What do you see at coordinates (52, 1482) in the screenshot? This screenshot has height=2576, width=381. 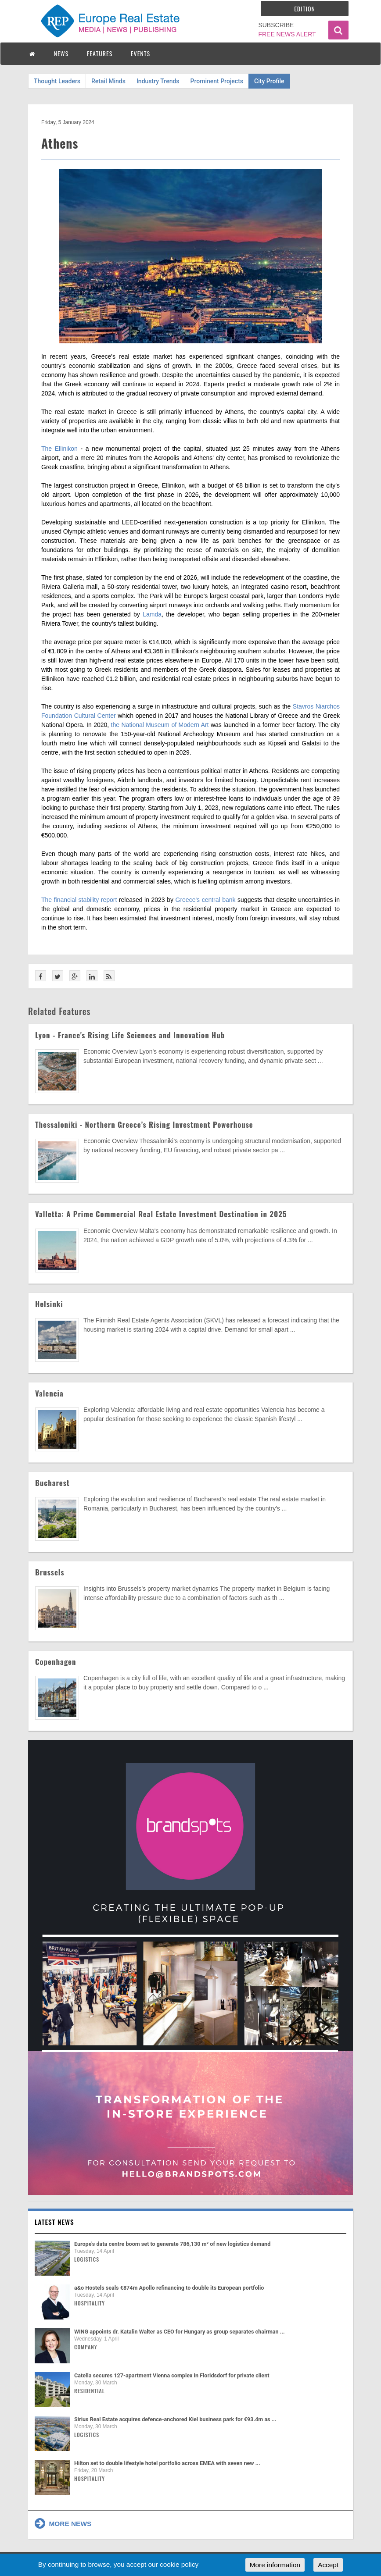 I see `Bucharest` at bounding box center [52, 1482].